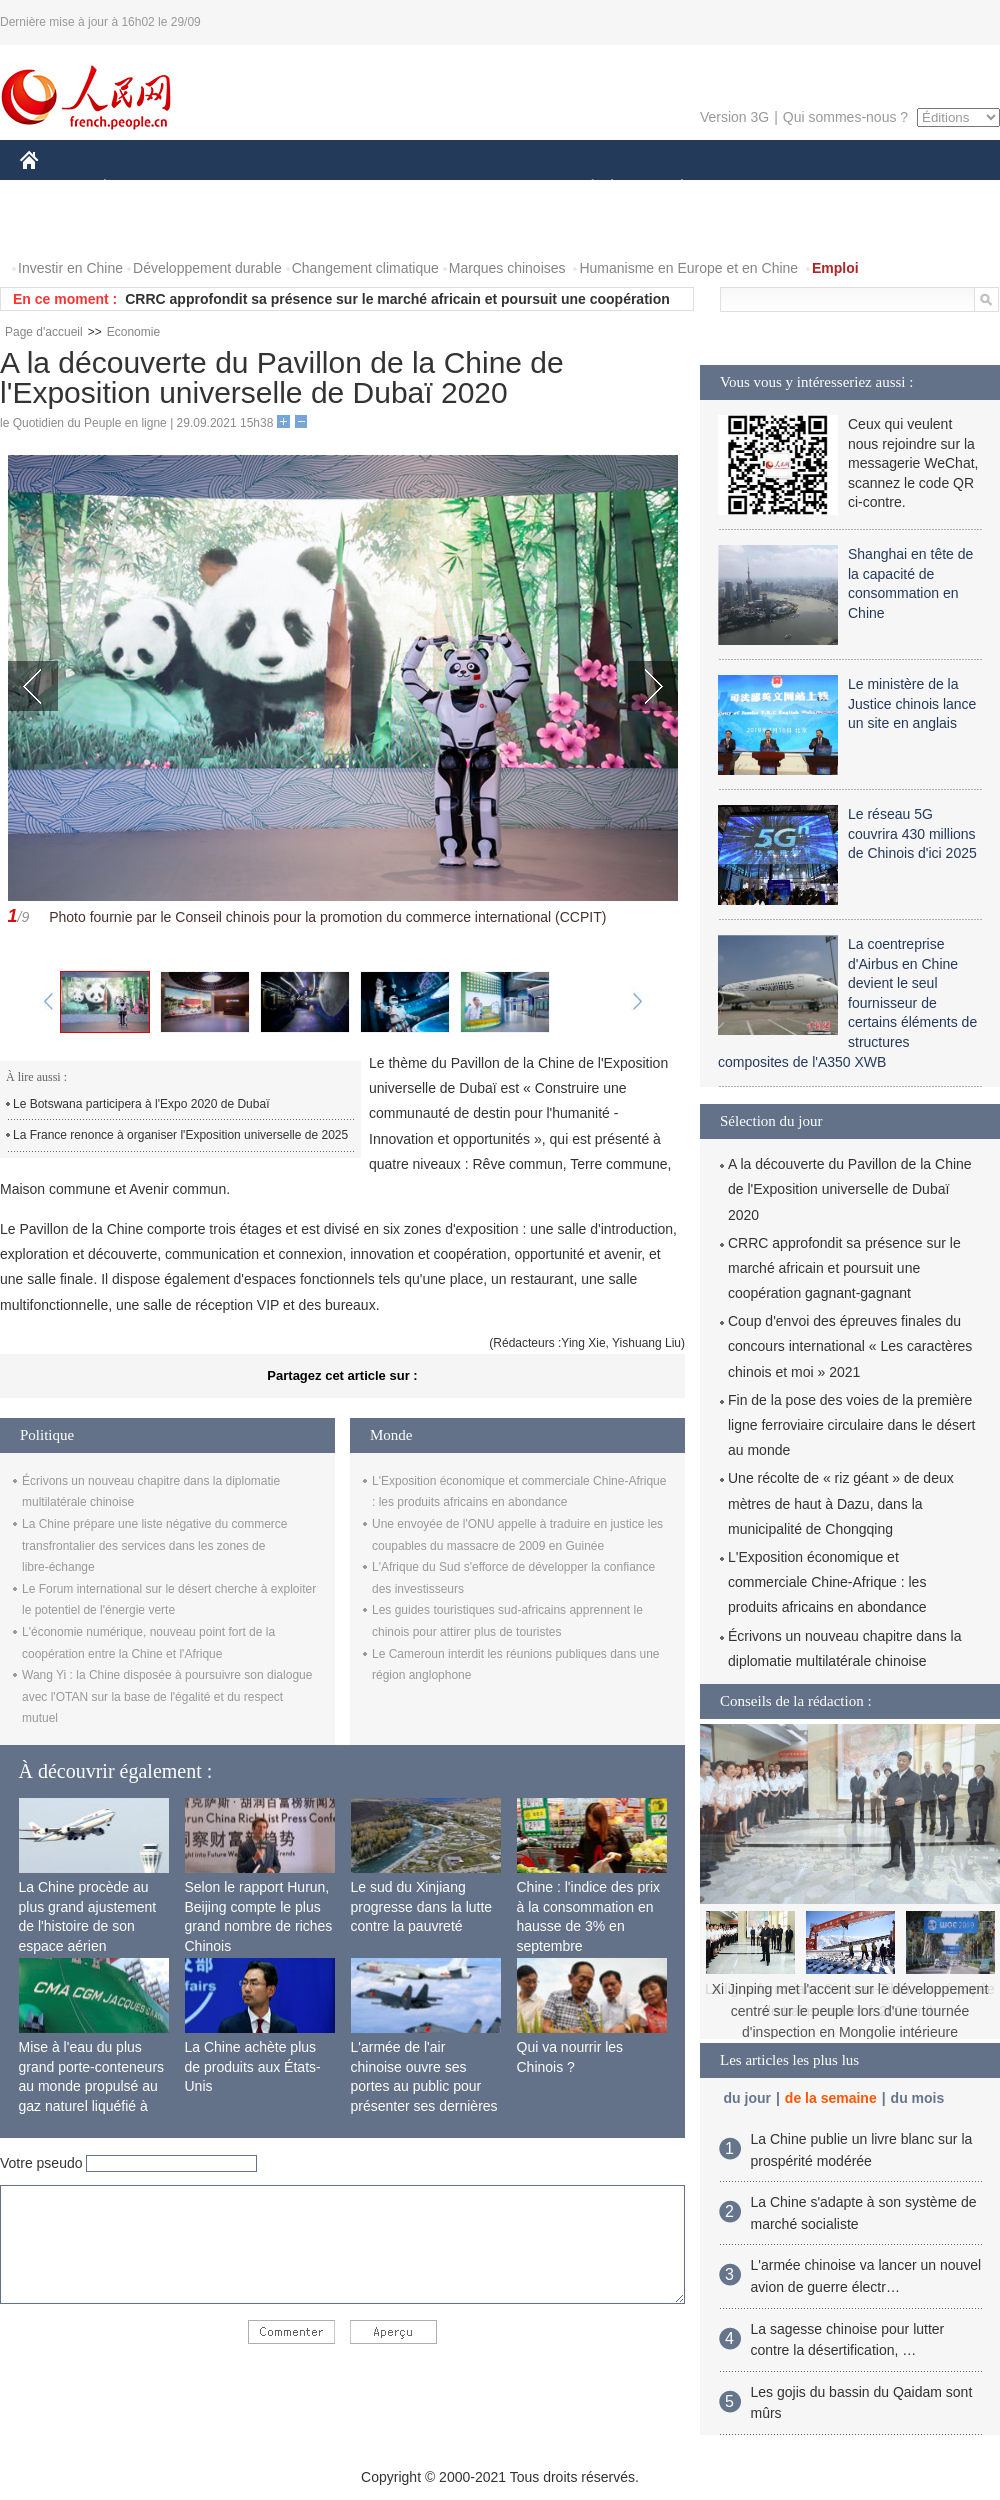 The image size is (1000, 2500). I want to click on Investir en Chine, so click(70, 268).